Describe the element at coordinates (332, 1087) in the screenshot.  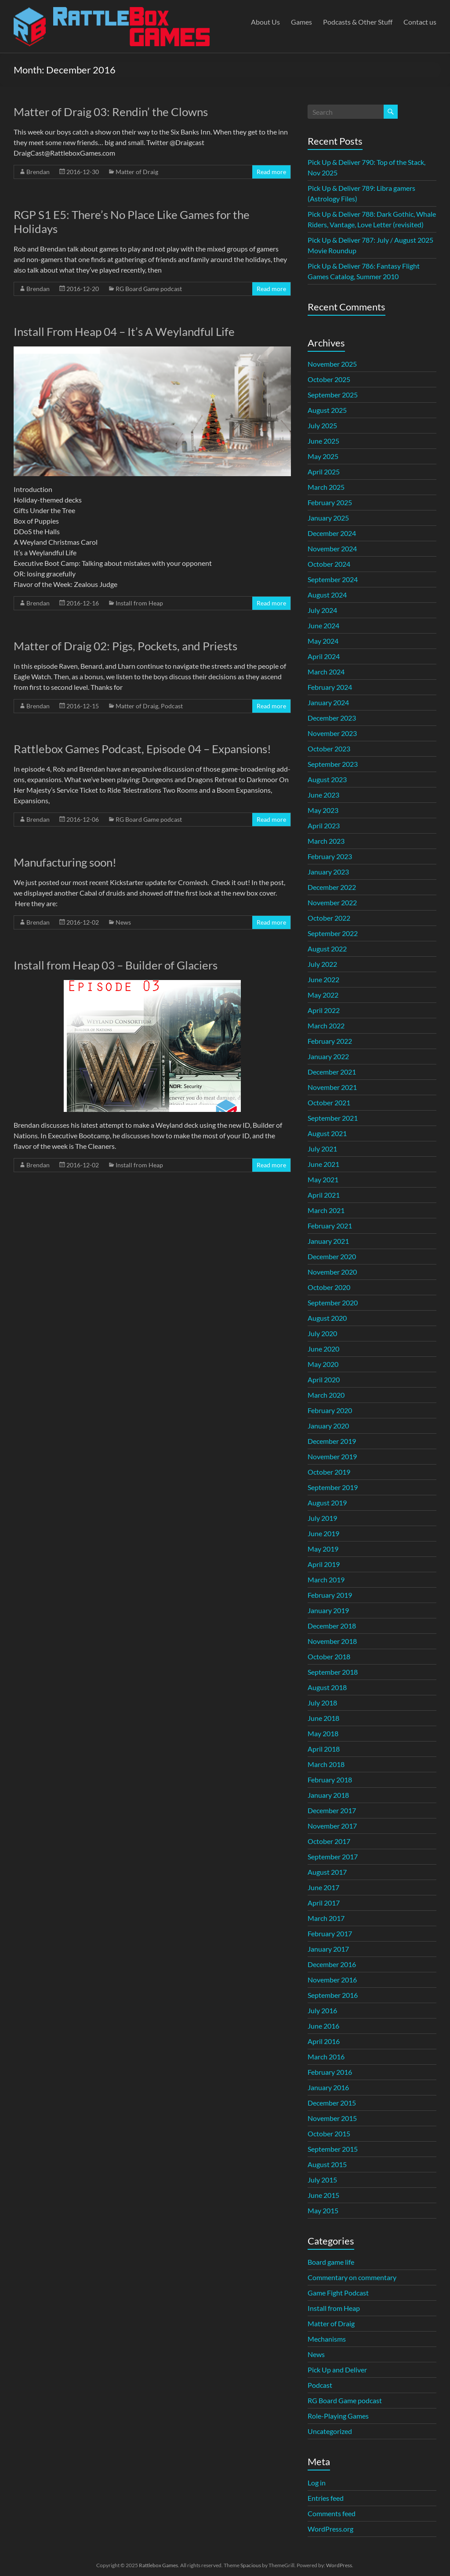
I see `November 2021` at that location.